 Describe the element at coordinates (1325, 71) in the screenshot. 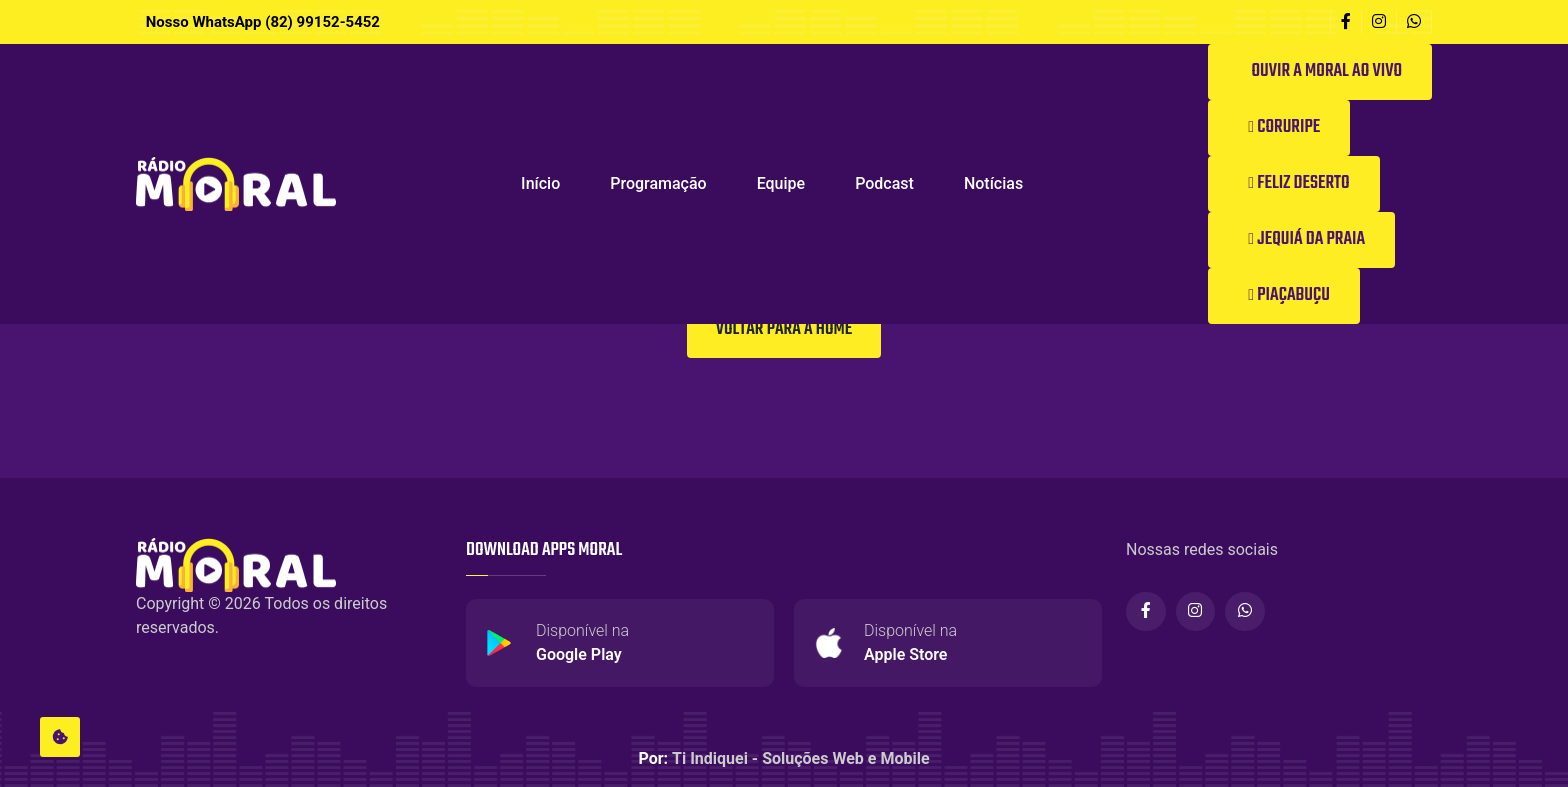

I see `Ouvir a Moral ao vivo` at that location.